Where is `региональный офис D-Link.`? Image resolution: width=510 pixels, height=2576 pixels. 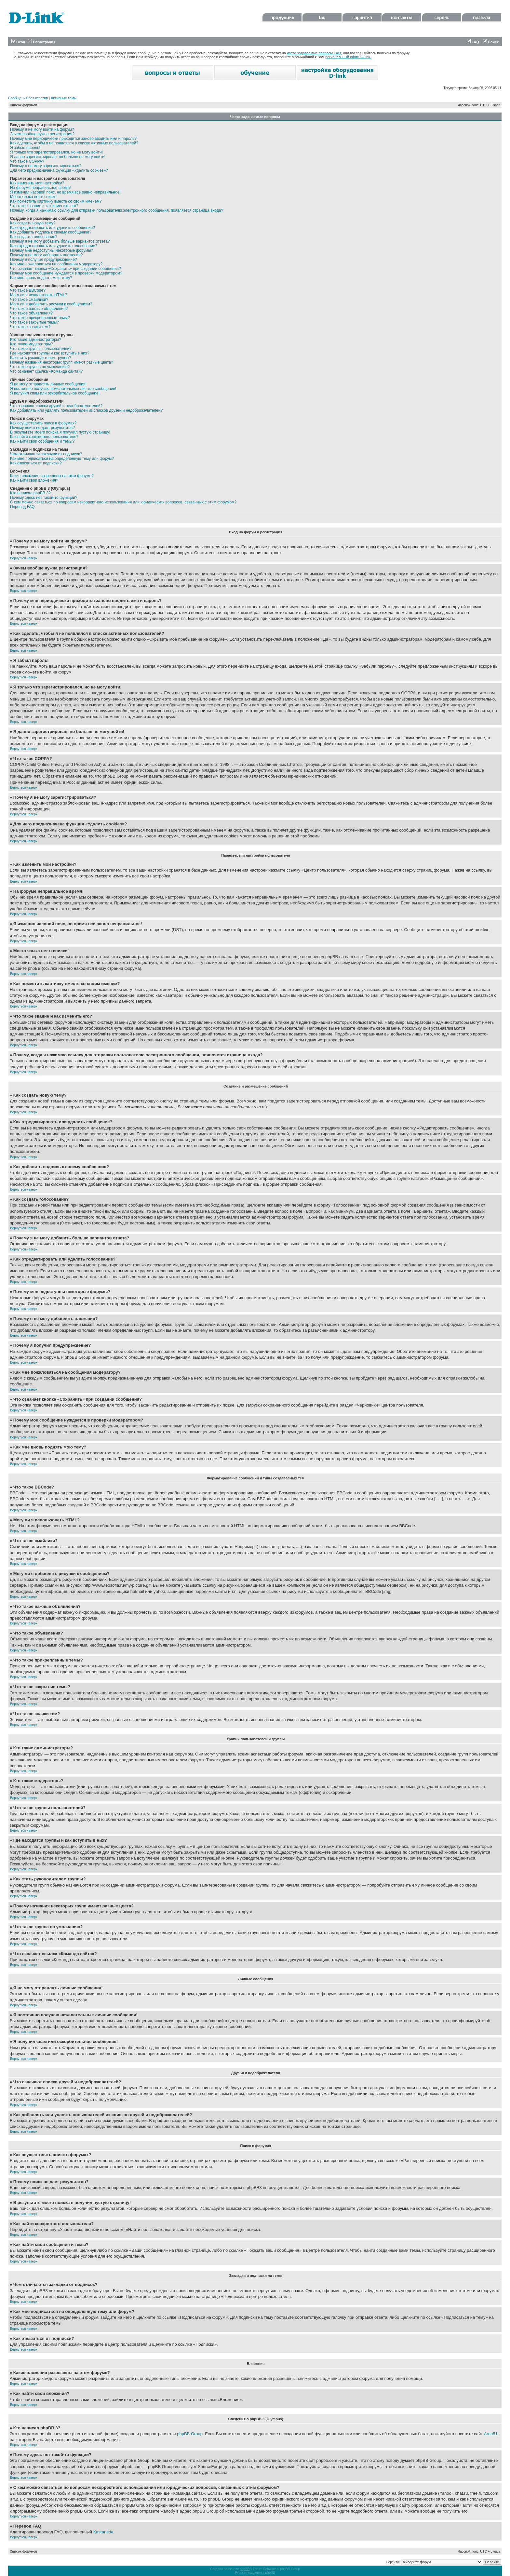
региональный офис D-Link. is located at coordinates (348, 57).